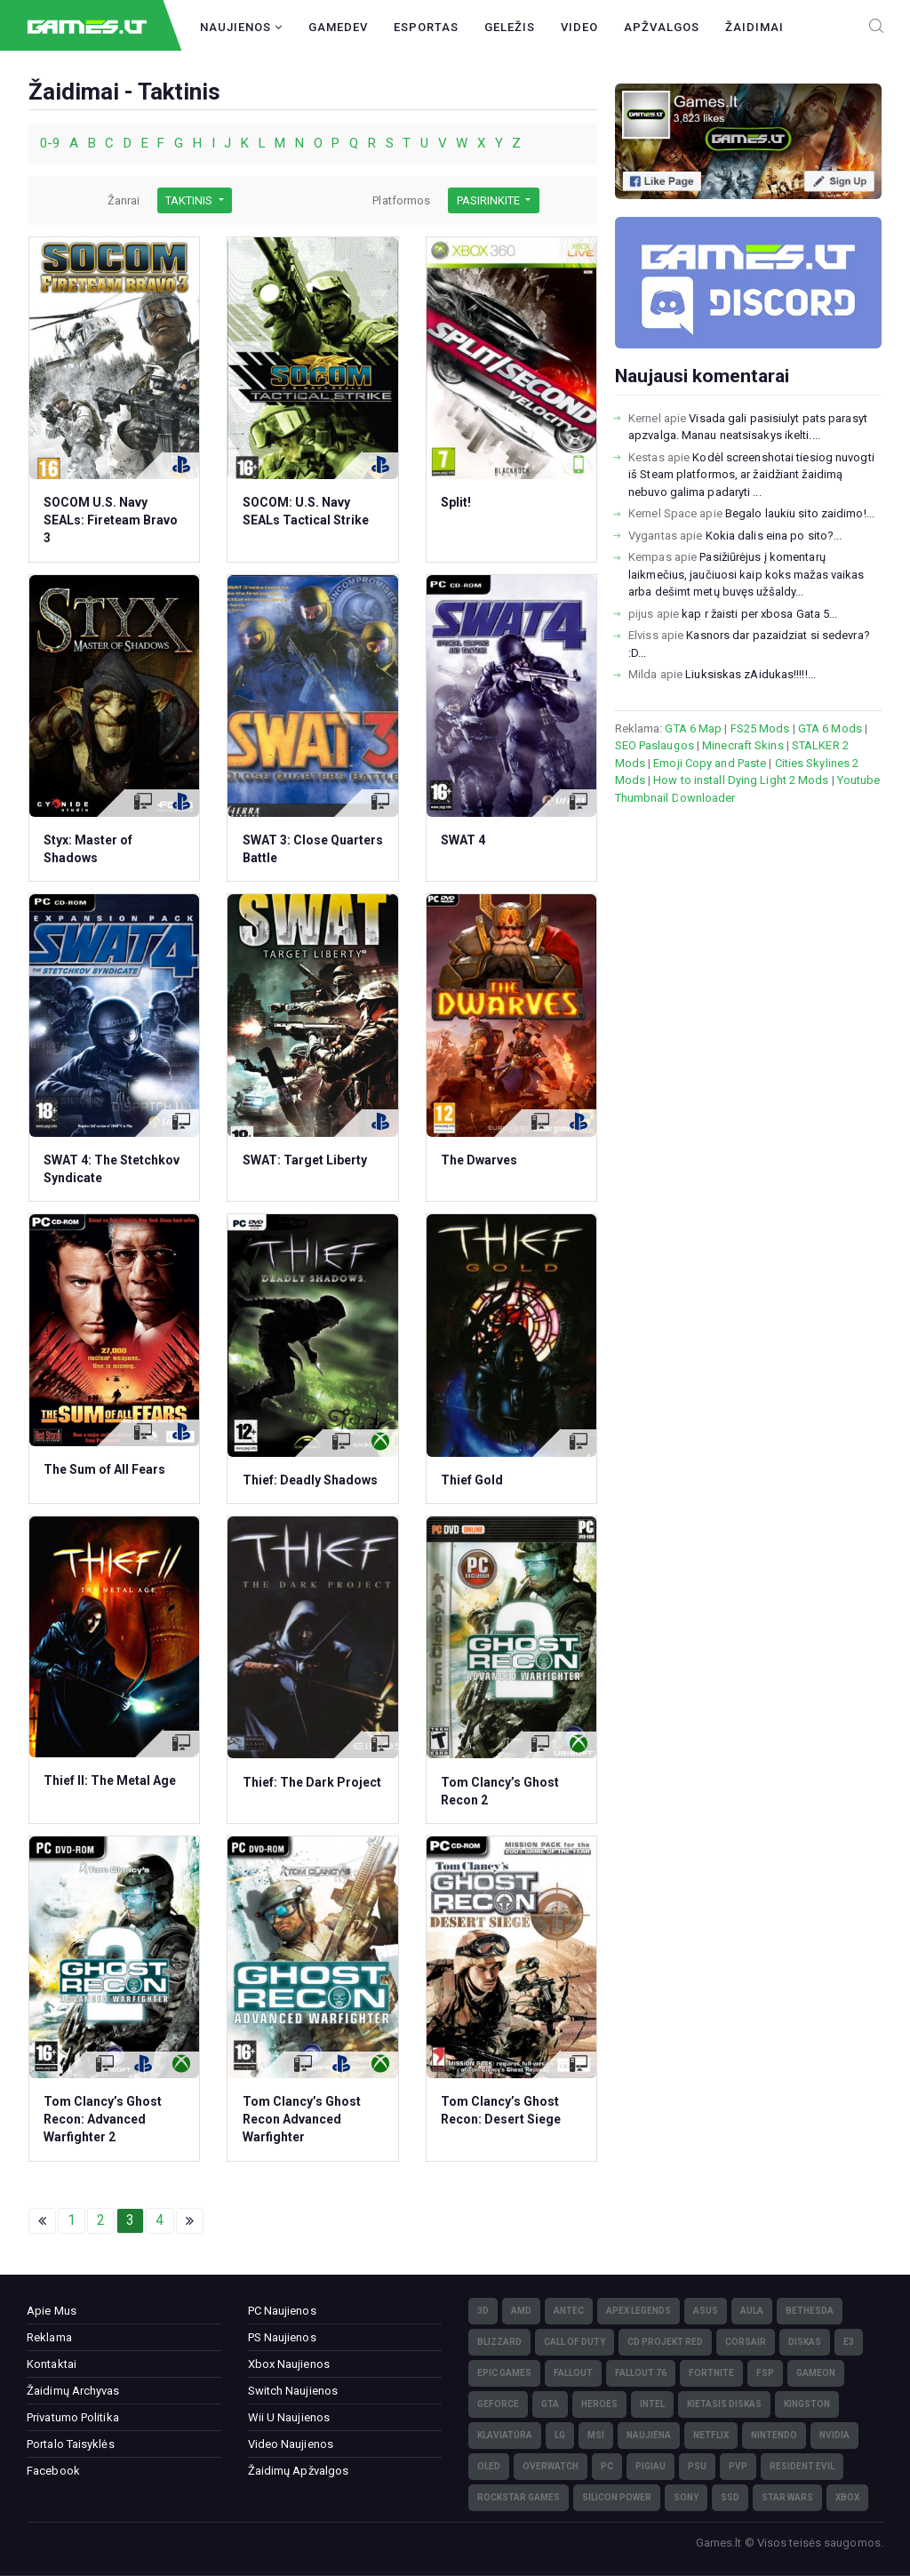 Image resolution: width=910 pixels, height=2576 pixels. What do you see at coordinates (616, 2497) in the screenshot?
I see `Silicon Power [Silicon Power (3)]` at bounding box center [616, 2497].